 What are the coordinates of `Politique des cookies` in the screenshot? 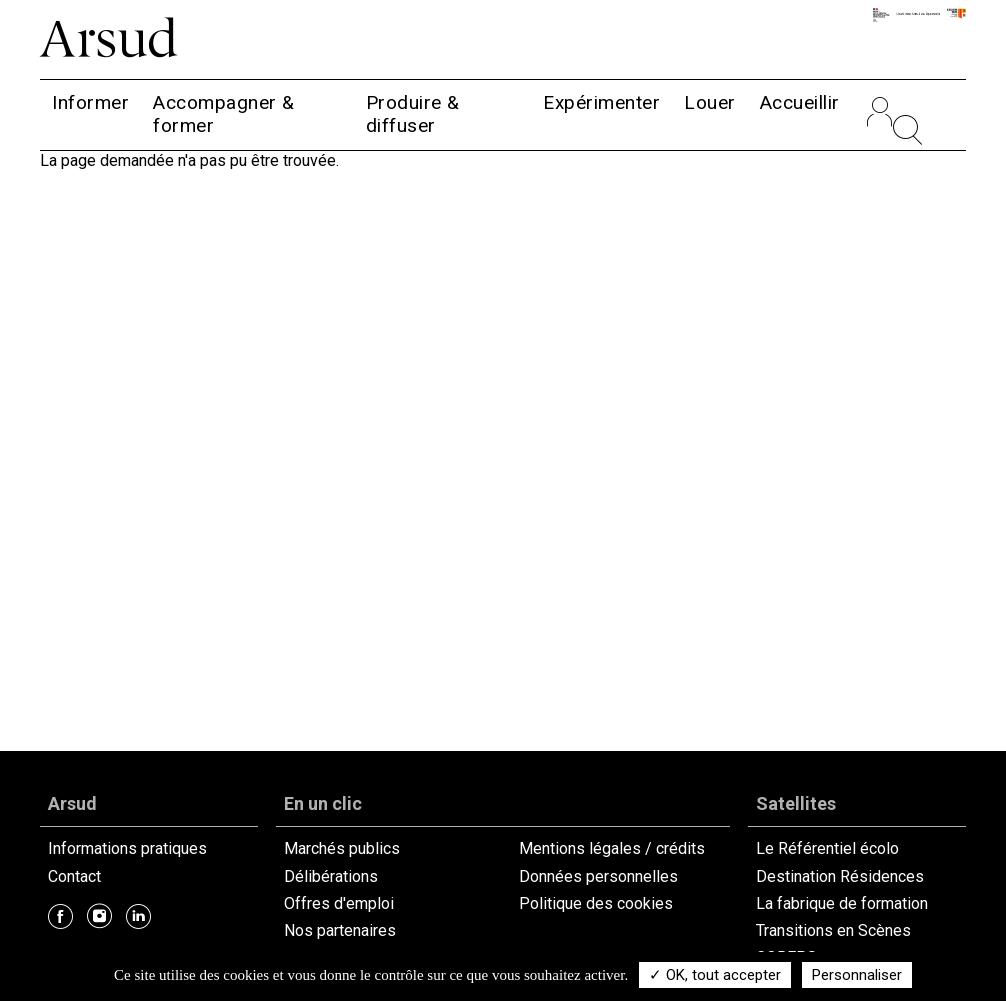 It's located at (596, 903).